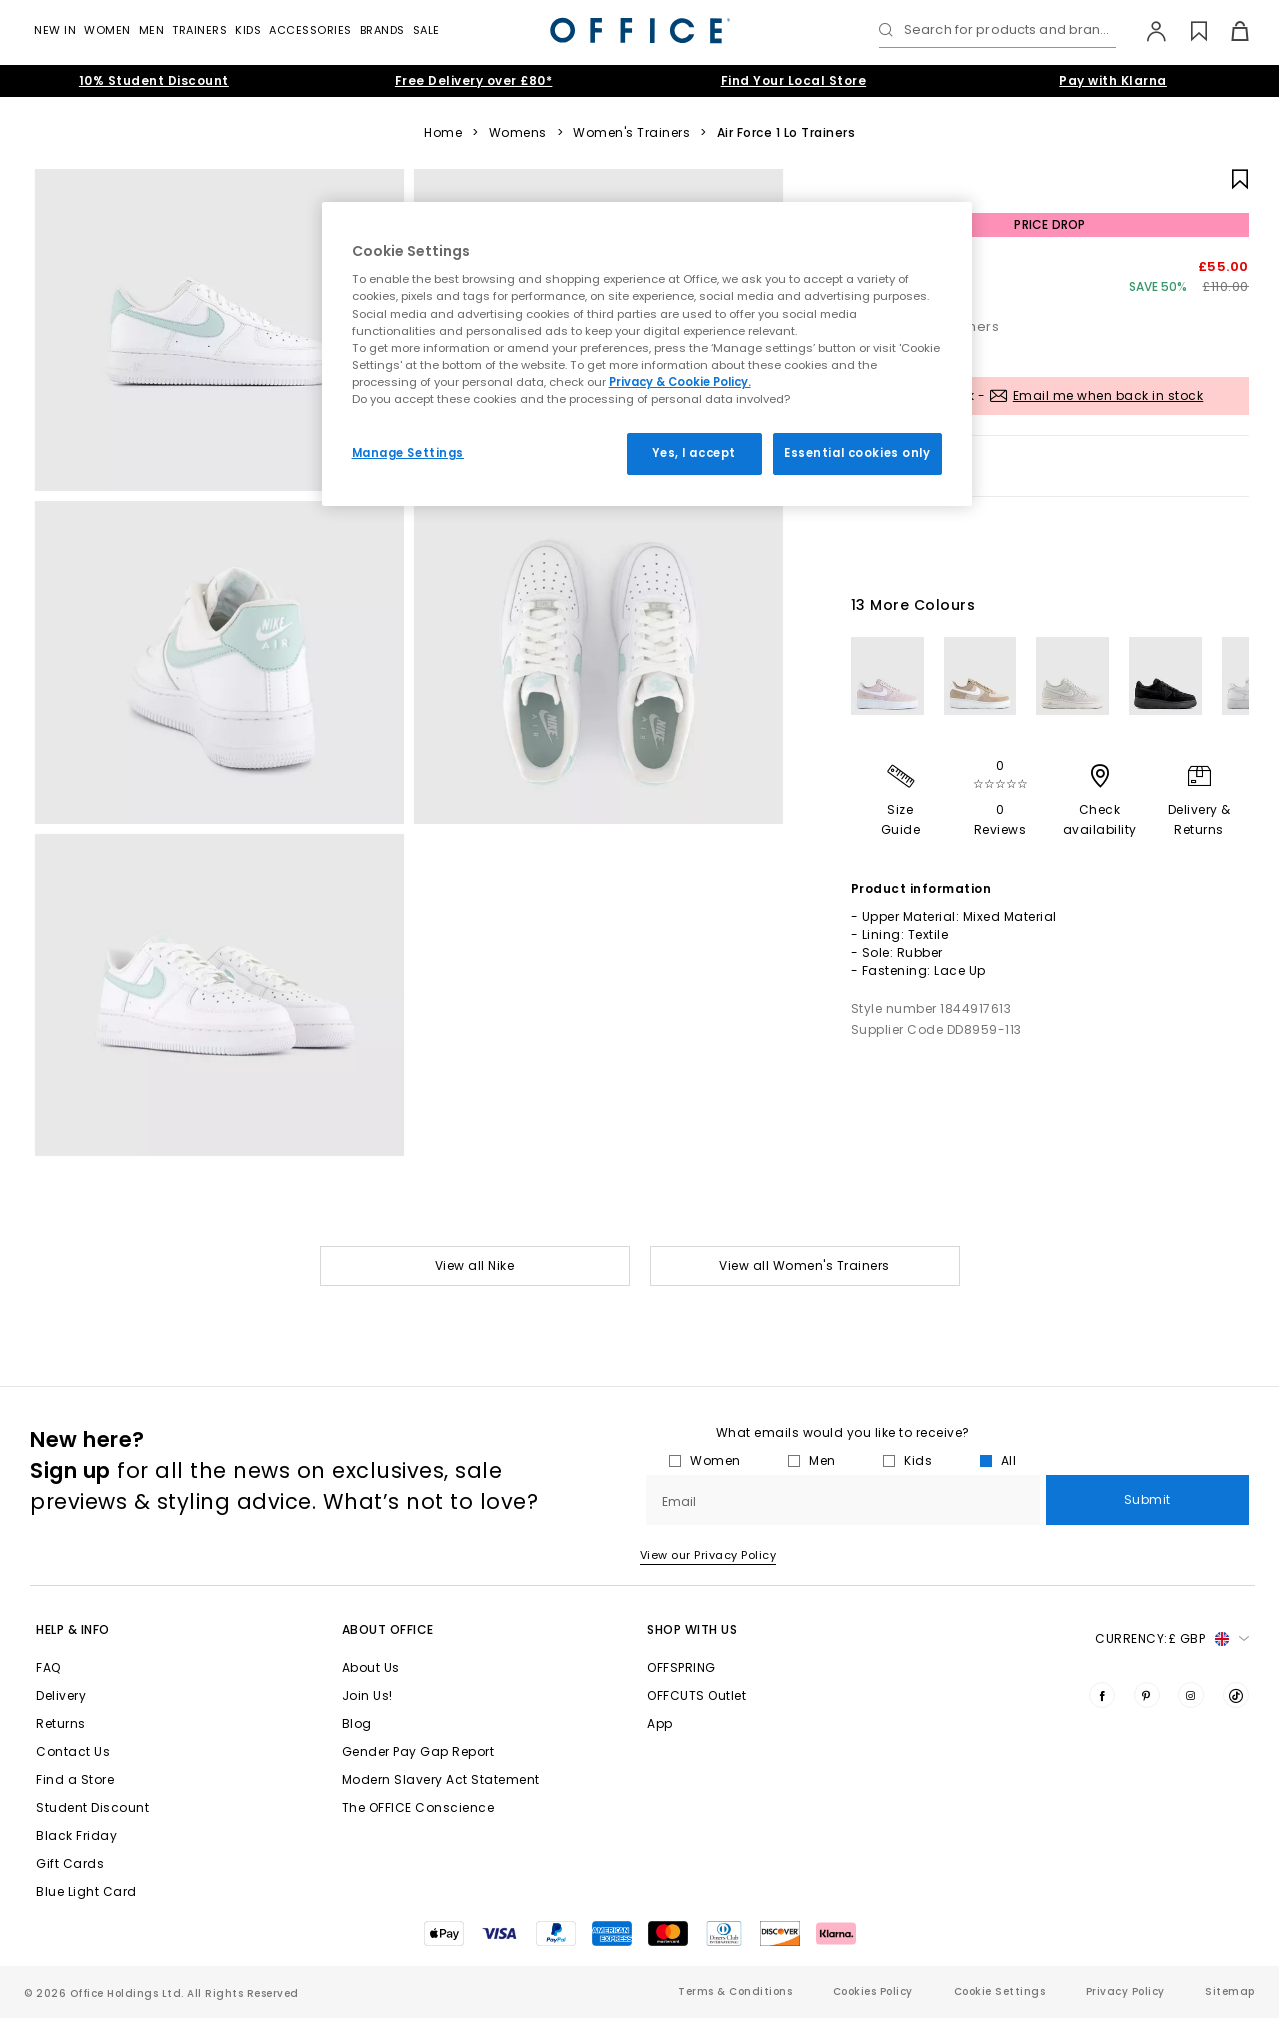 The width and height of the screenshot is (1279, 2018). What do you see at coordinates (680, 382) in the screenshot?
I see `Privacy & Cookie Policy.` at bounding box center [680, 382].